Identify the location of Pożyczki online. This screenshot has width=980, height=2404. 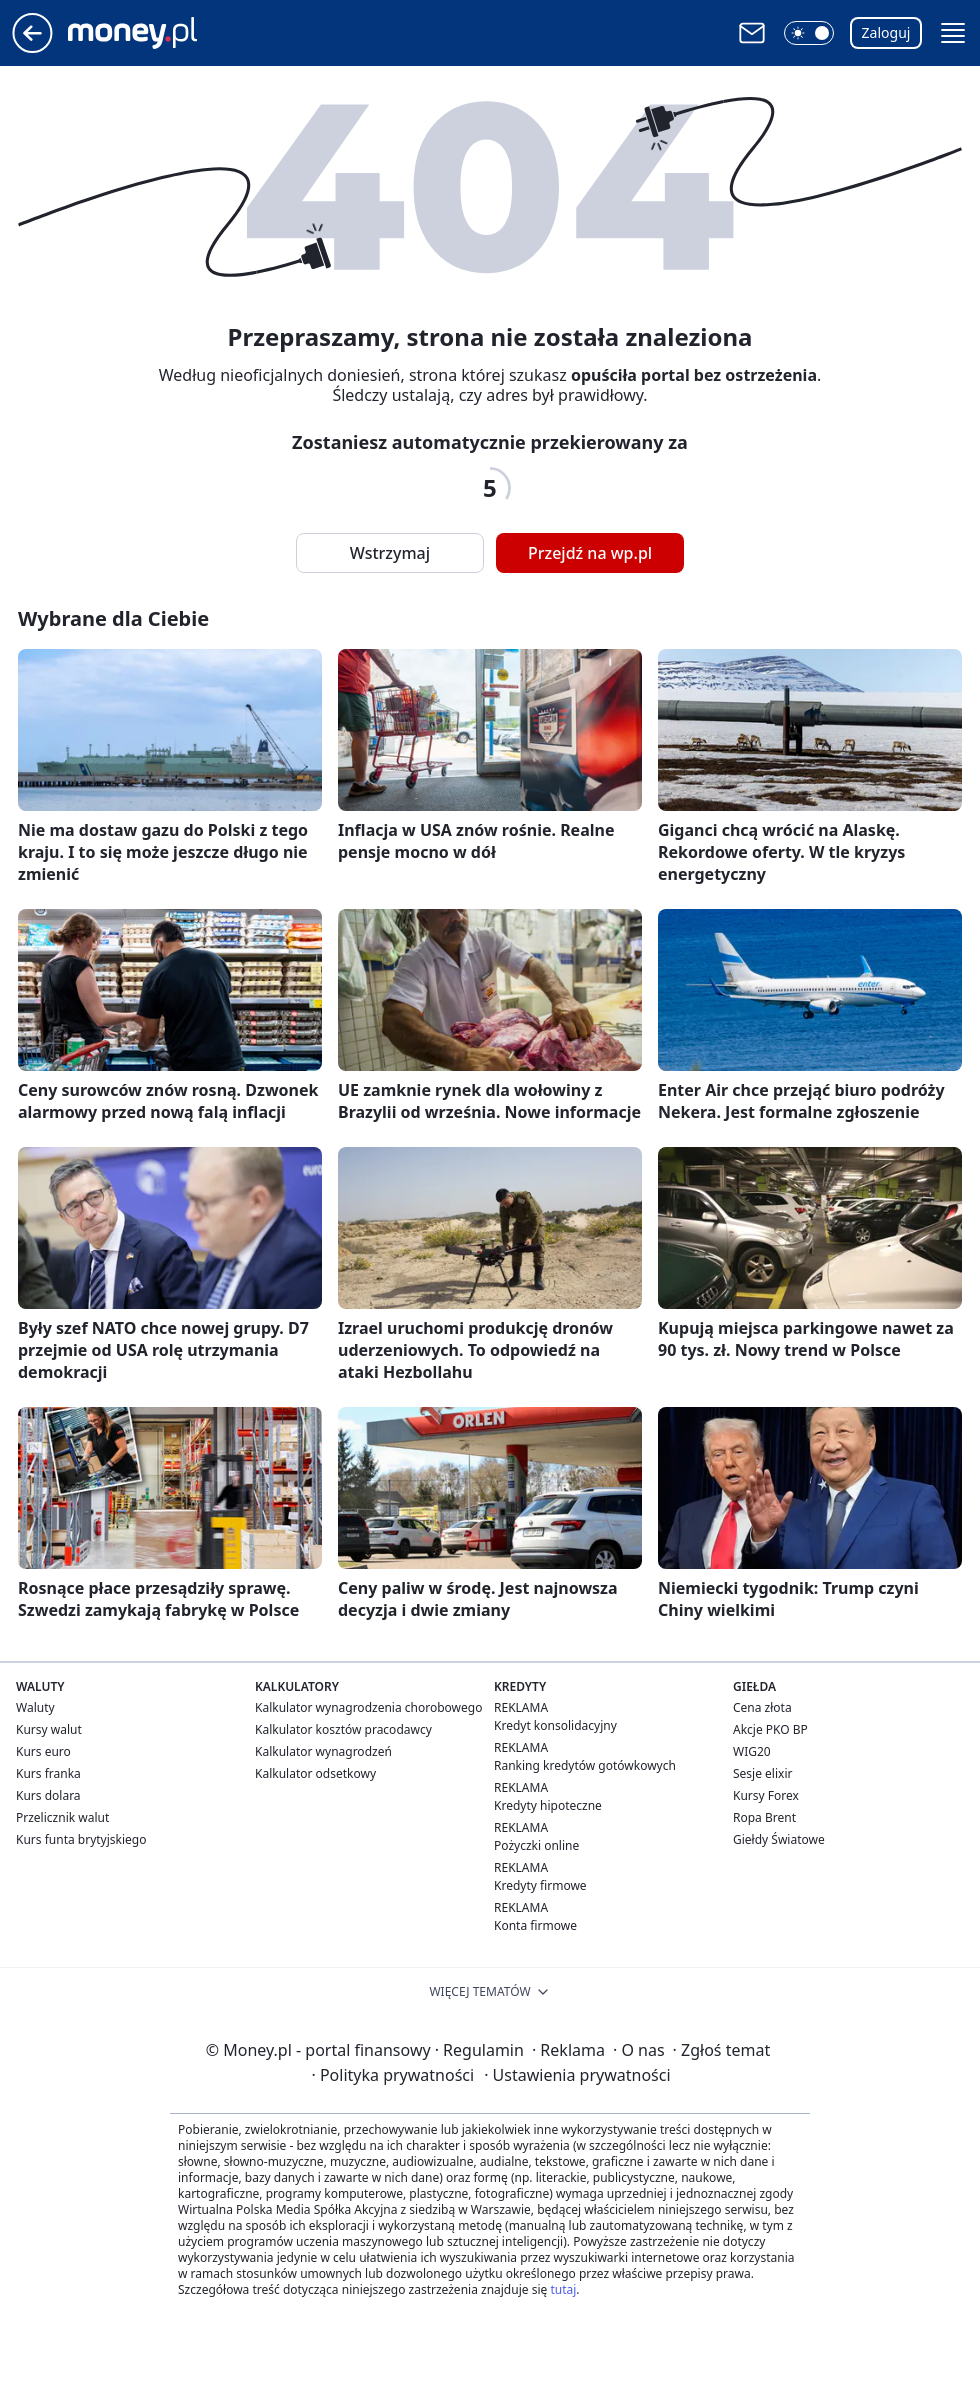
(536, 1845).